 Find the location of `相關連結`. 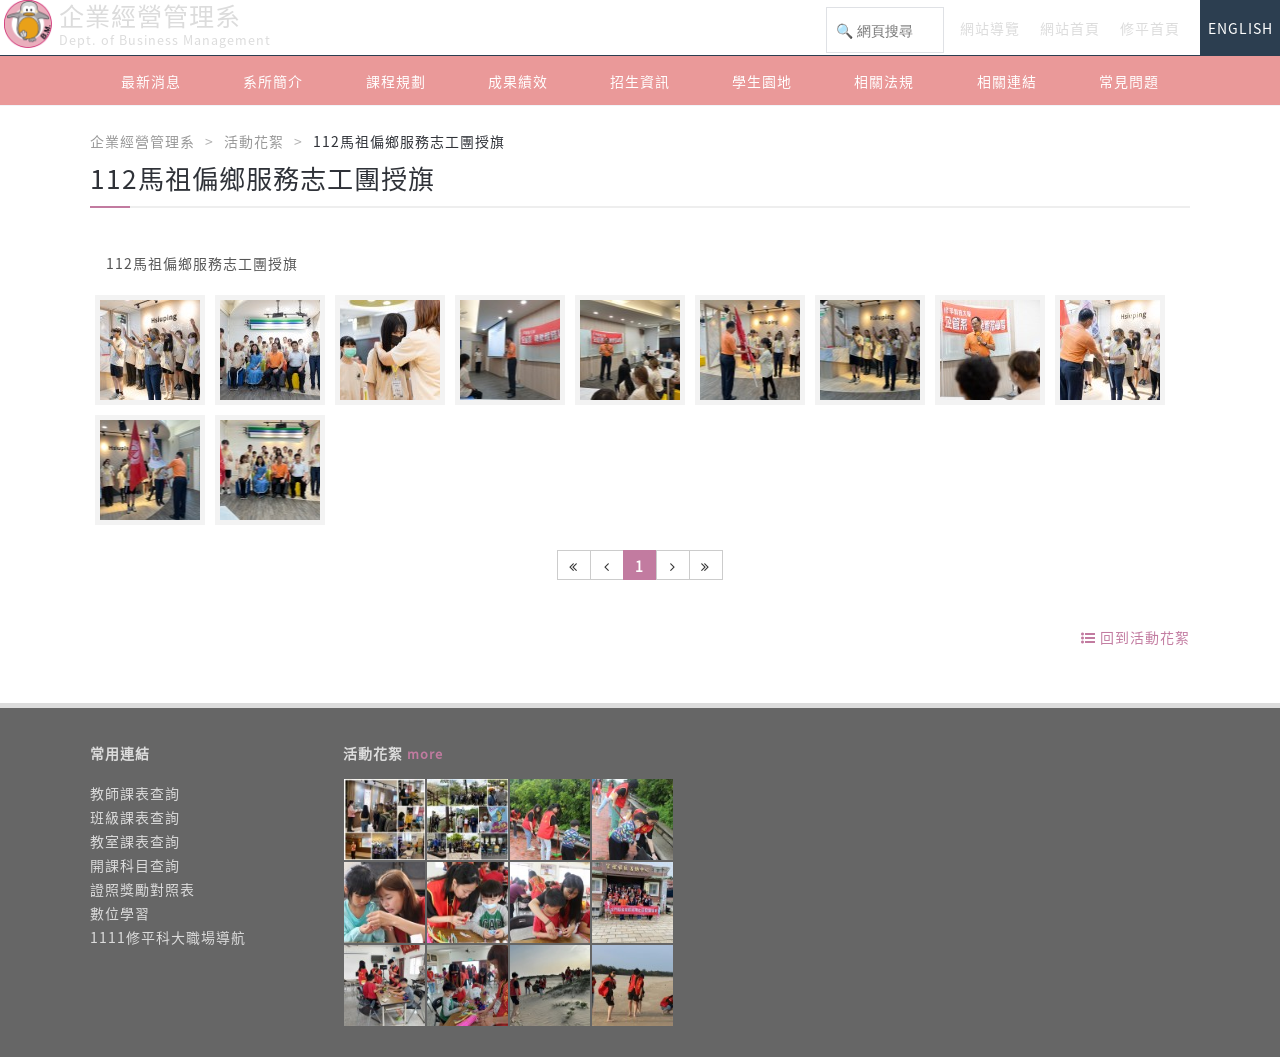

相關連結 is located at coordinates (1007, 81).